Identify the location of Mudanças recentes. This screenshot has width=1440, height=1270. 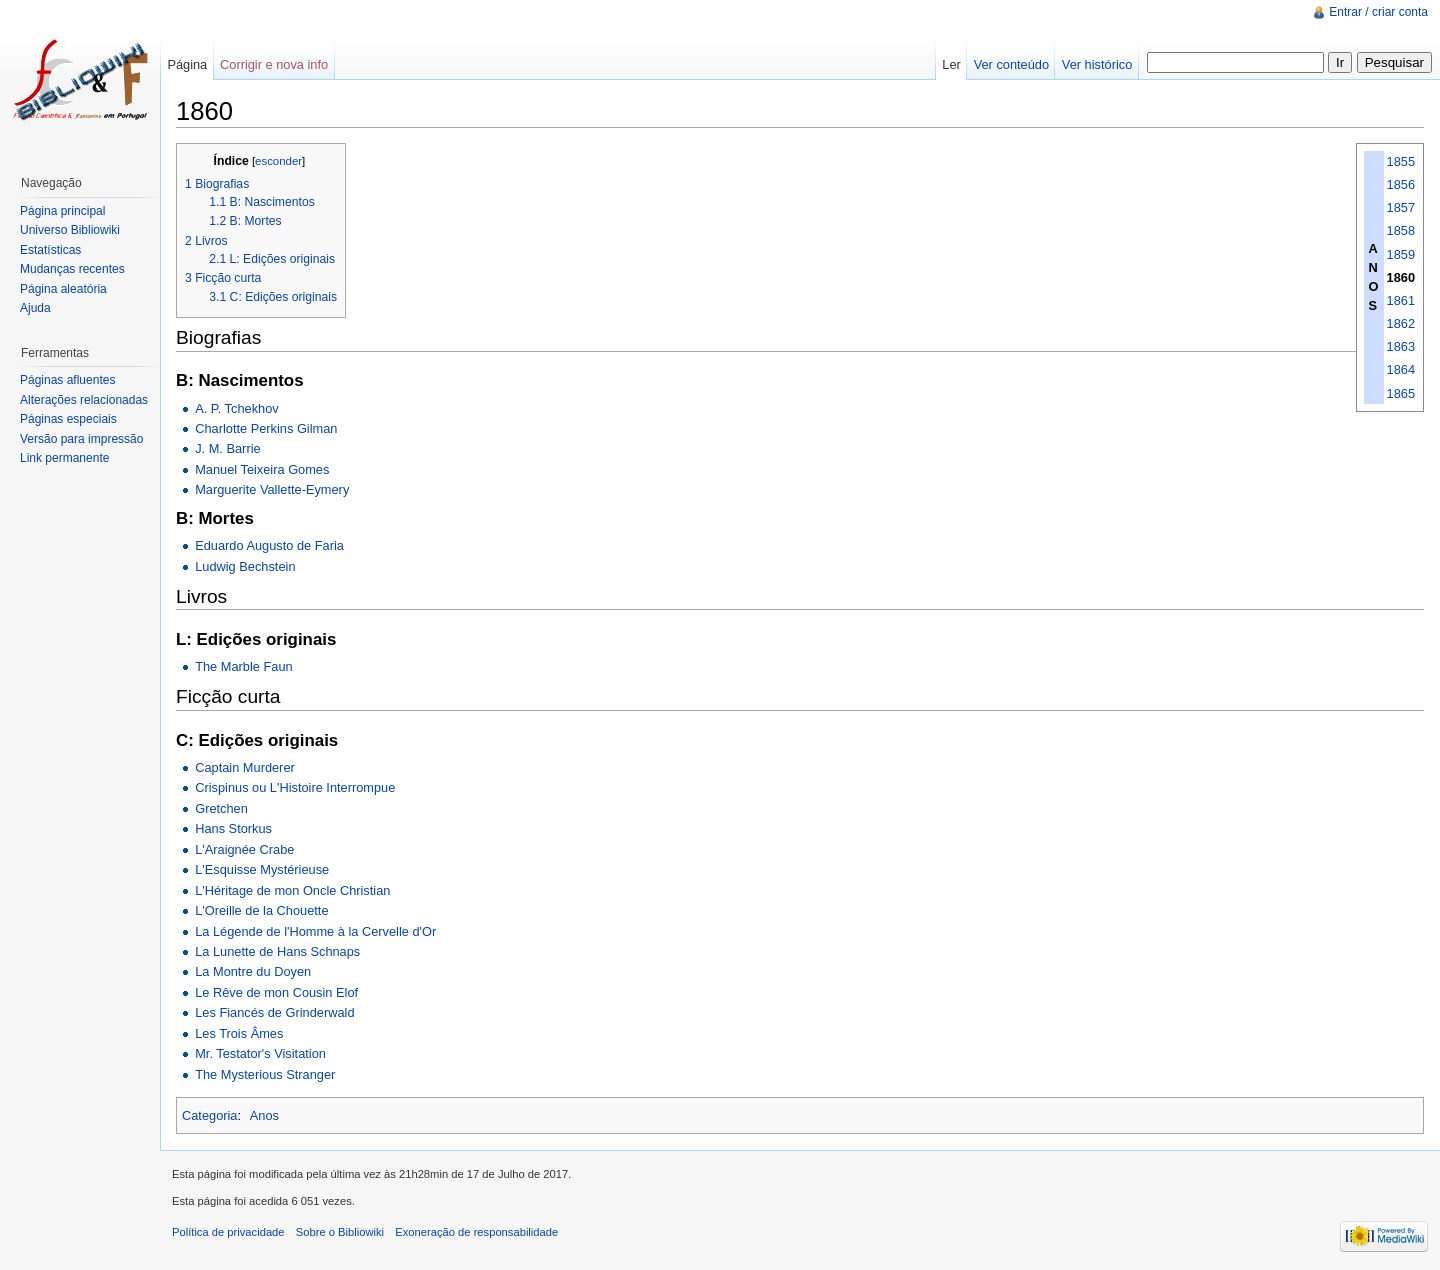
(72, 269).